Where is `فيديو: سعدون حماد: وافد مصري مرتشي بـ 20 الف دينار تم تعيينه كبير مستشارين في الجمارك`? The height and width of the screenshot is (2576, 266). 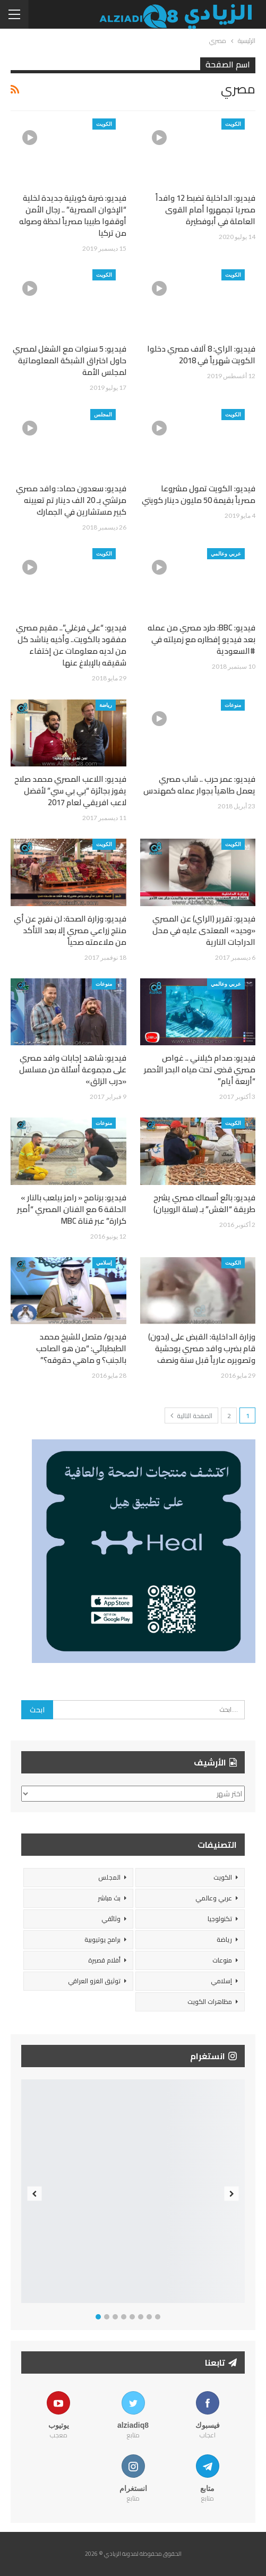 فيديو: سعدون حماد: وافد مصري مرتشي بـ 20 الف دينار تم تعيينه كبير مستشارين في الجمارك is located at coordinates (71, 500).